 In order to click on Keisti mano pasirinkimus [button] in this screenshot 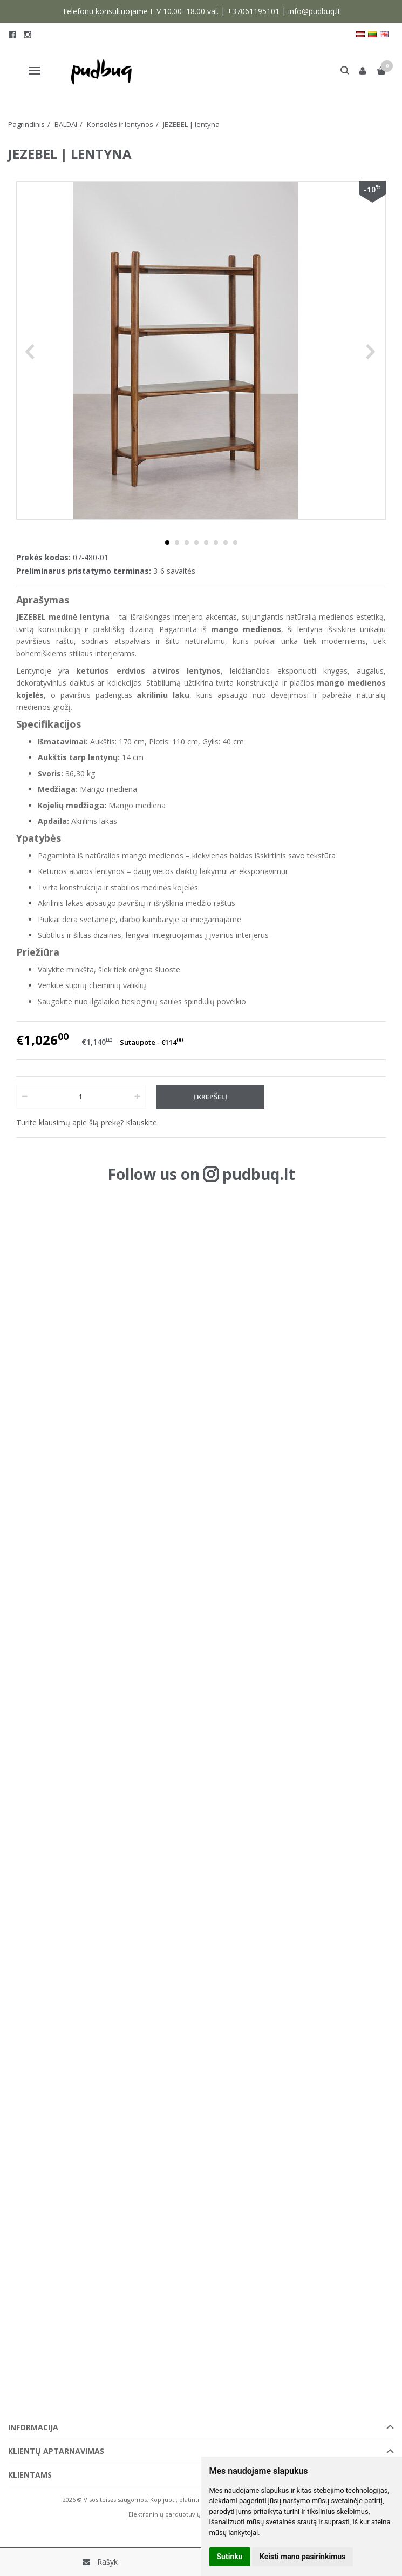, I will do `click(302, 2556)`.